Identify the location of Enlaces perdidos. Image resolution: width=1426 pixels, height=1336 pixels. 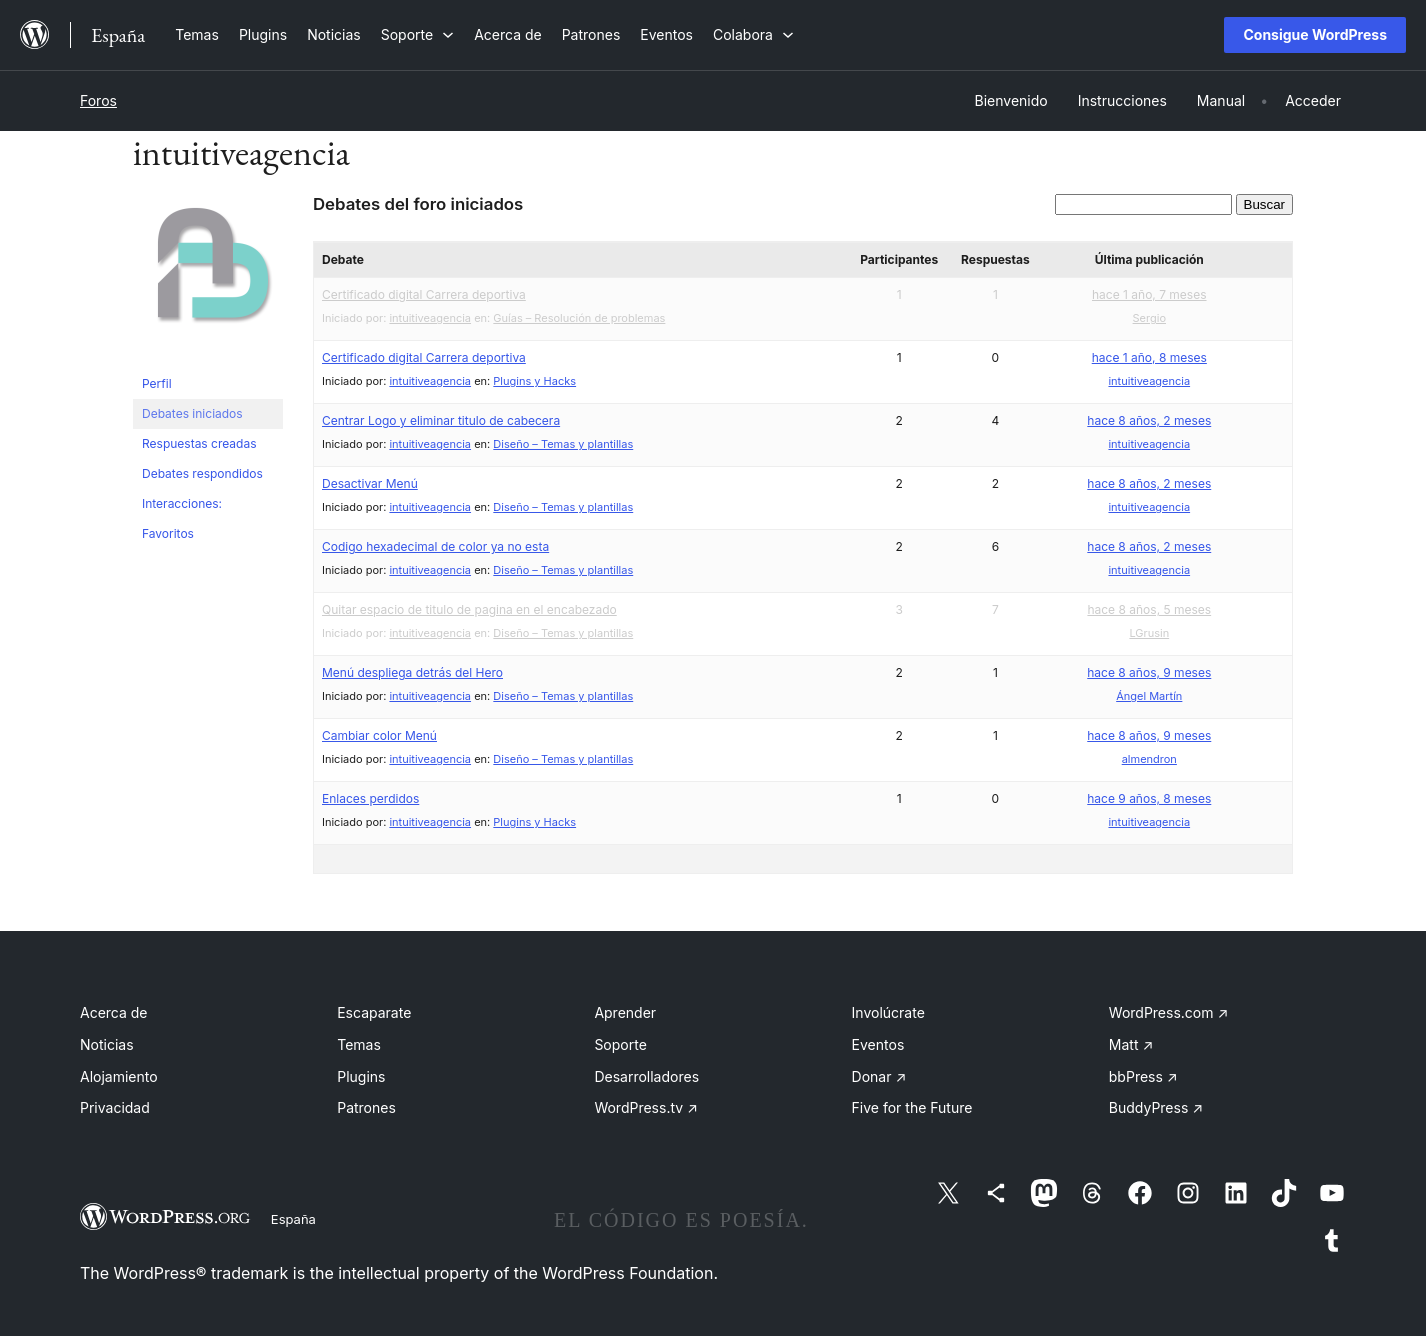
(370, 798).